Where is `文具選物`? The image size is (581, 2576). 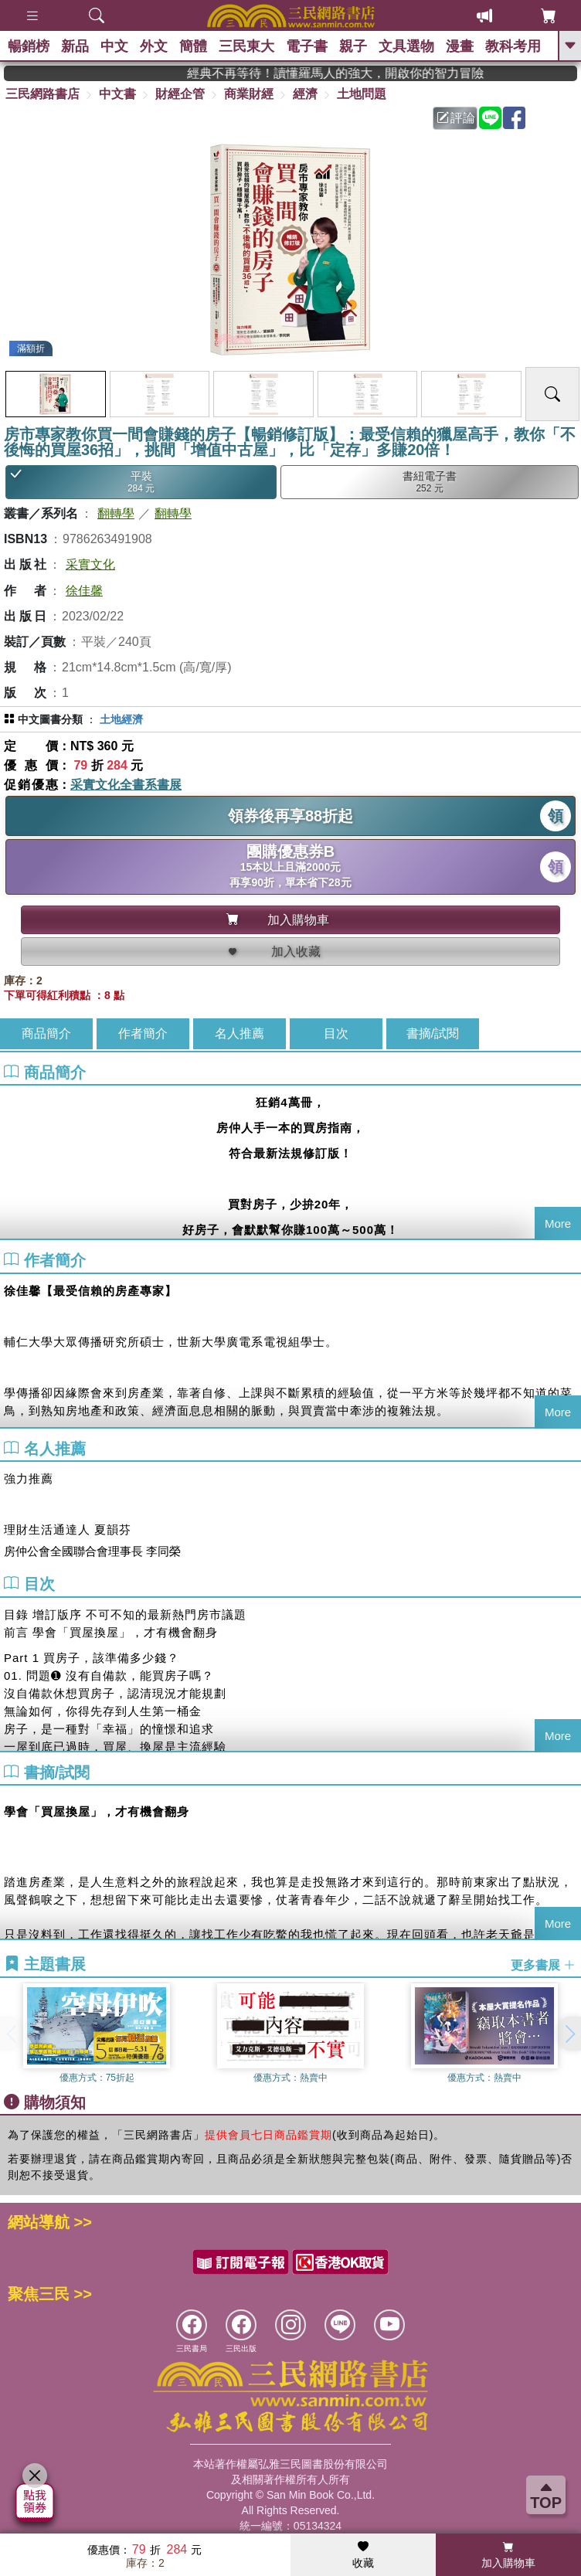
文具選物 is located at coordinates (406, 46).